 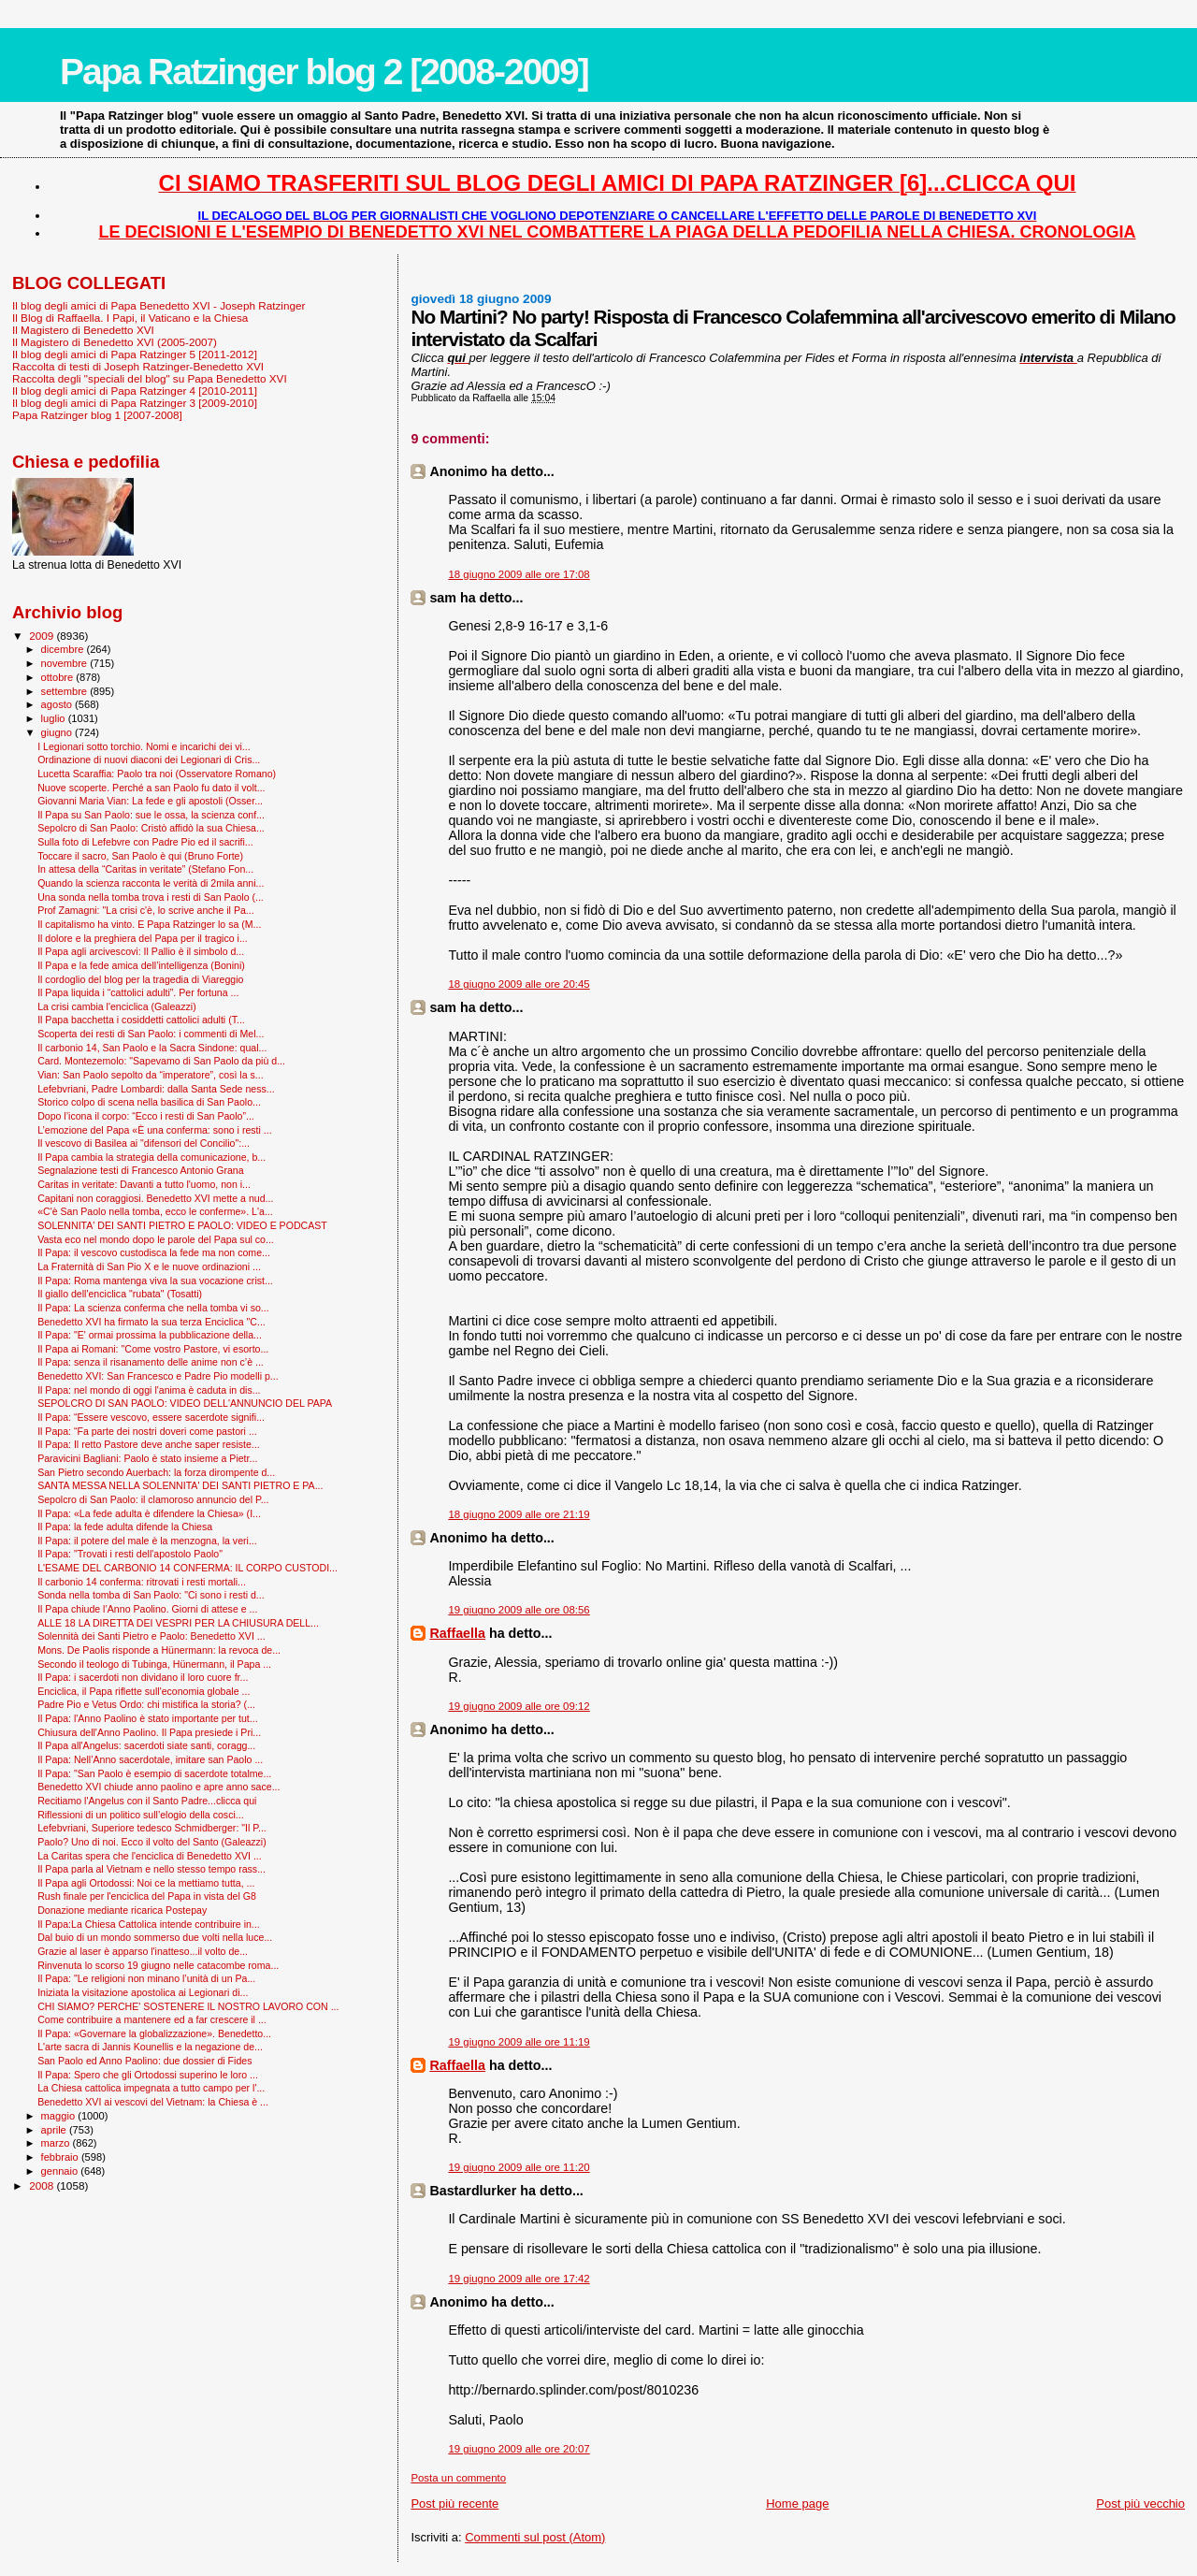 I want to click on Il Papa: Spero che gli Ortodossi superino le loro ..., so click(x=147, y=2074).